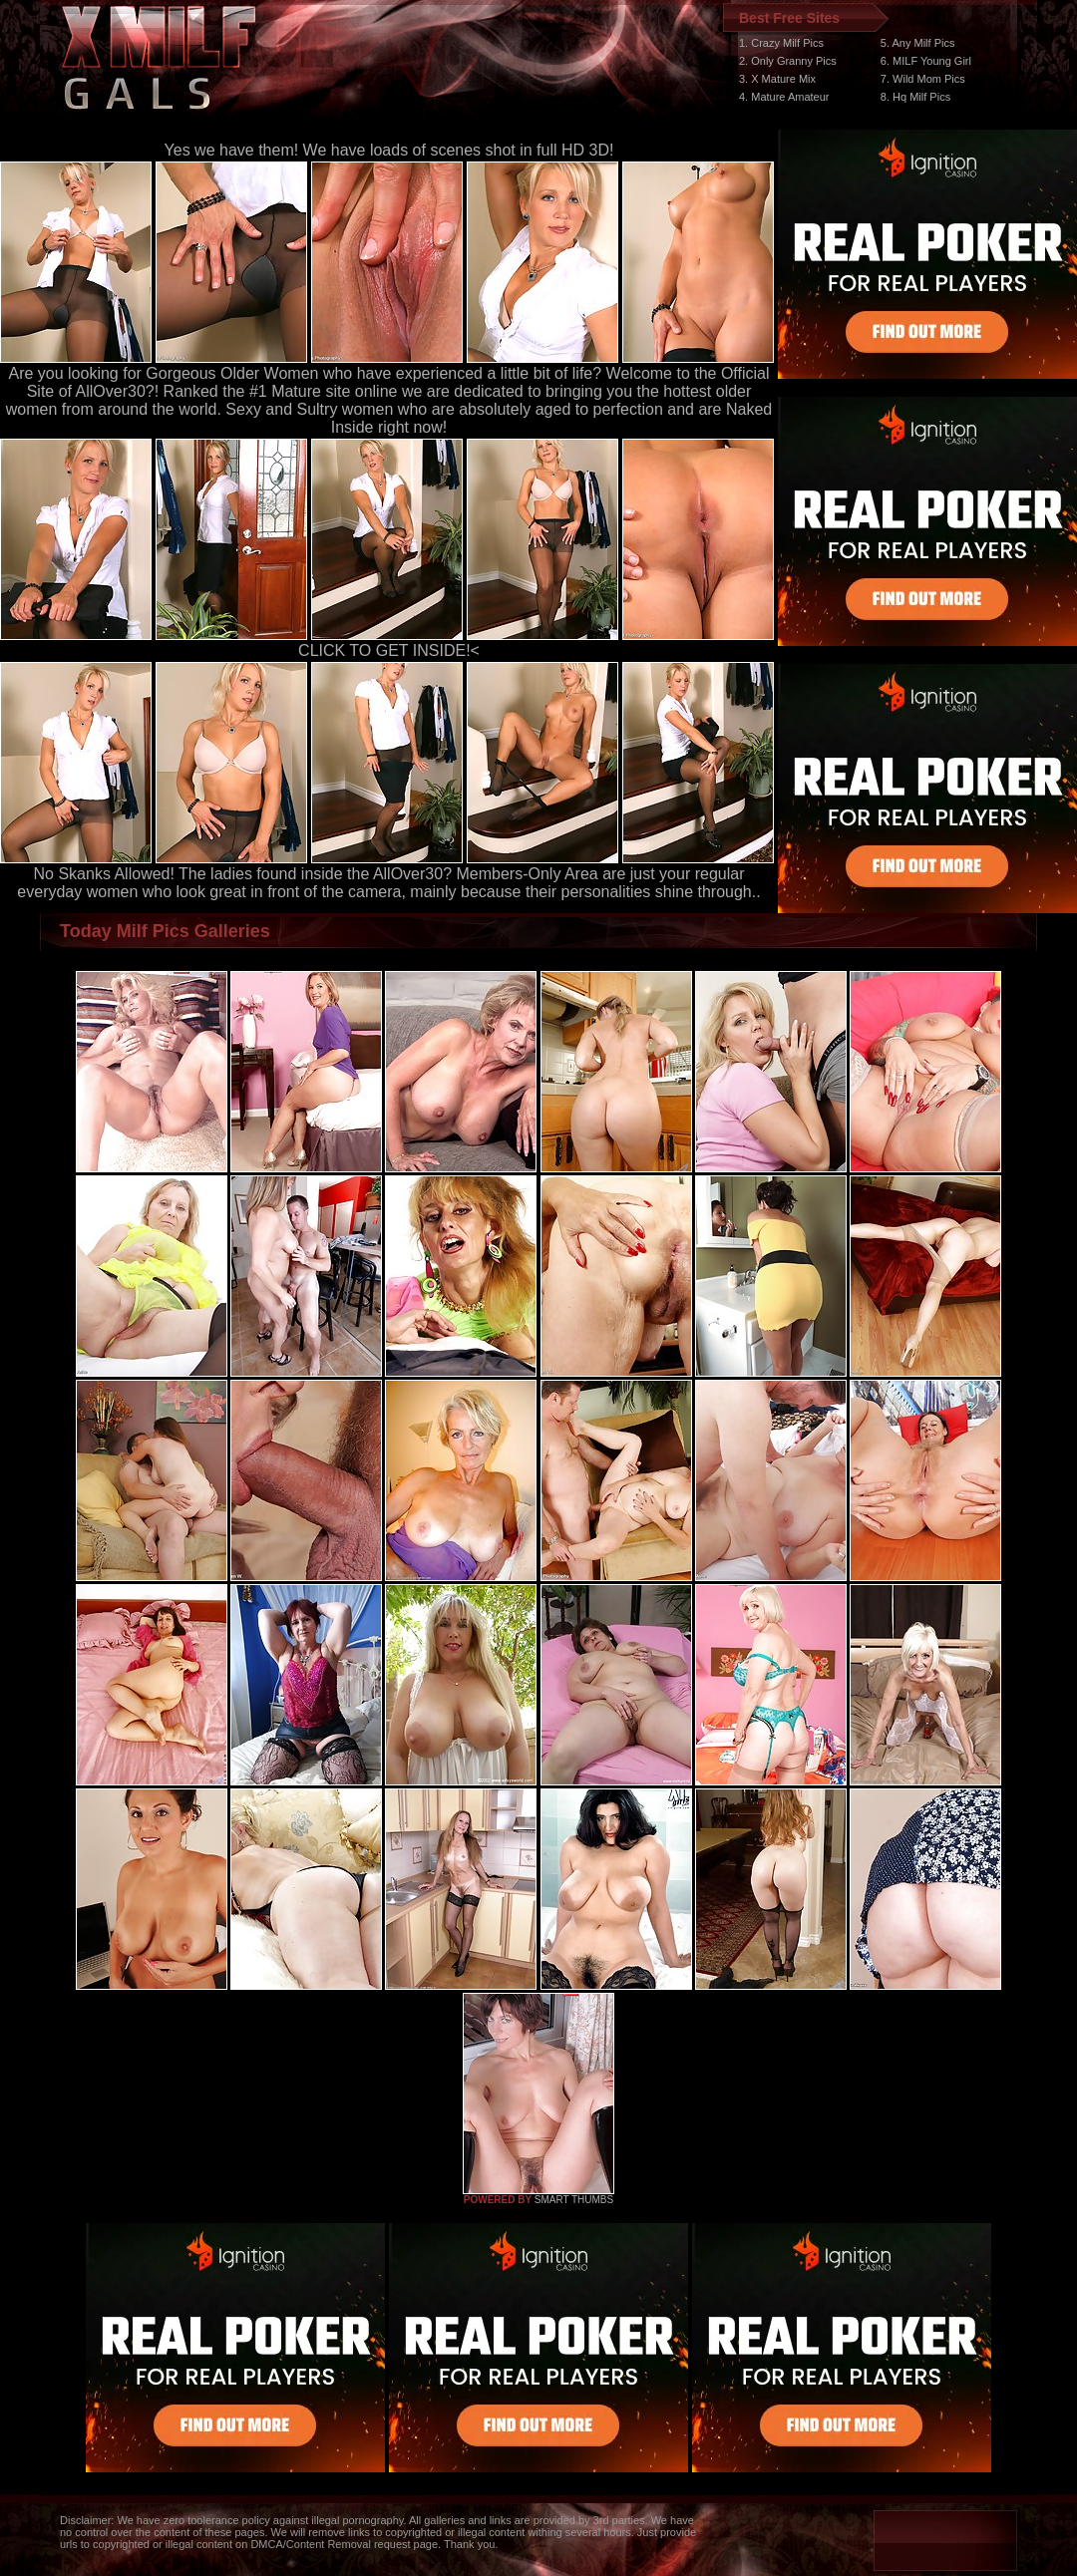 The image size is (1077, 2576). Describe the element at coordinates (784, 97) in the screenshot. I see `4. Mature Amateur` at that location.